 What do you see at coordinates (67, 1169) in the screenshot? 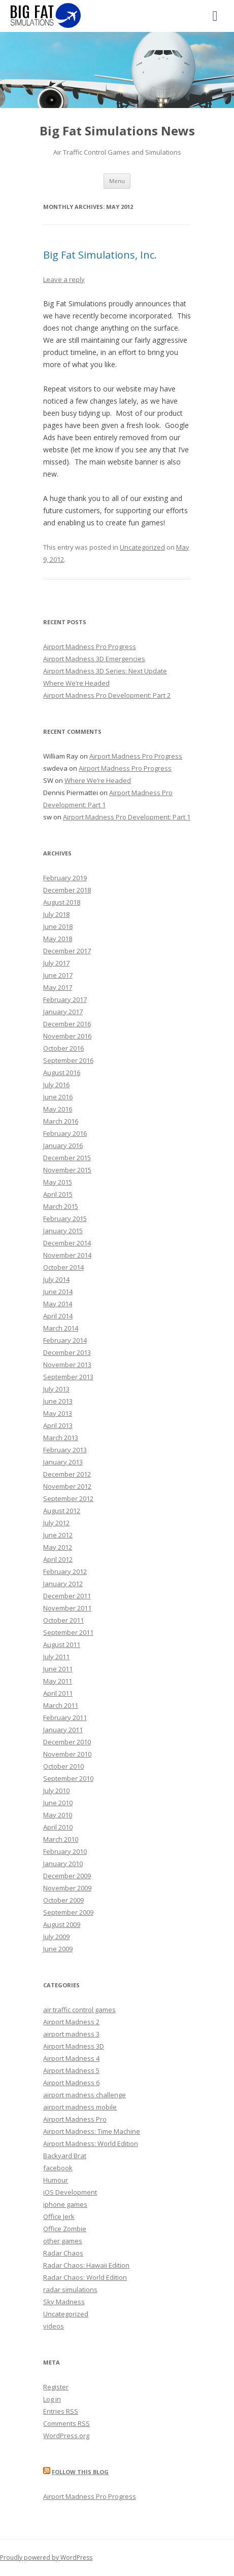
I see `November 2015` at bounding box center [67, 1169].